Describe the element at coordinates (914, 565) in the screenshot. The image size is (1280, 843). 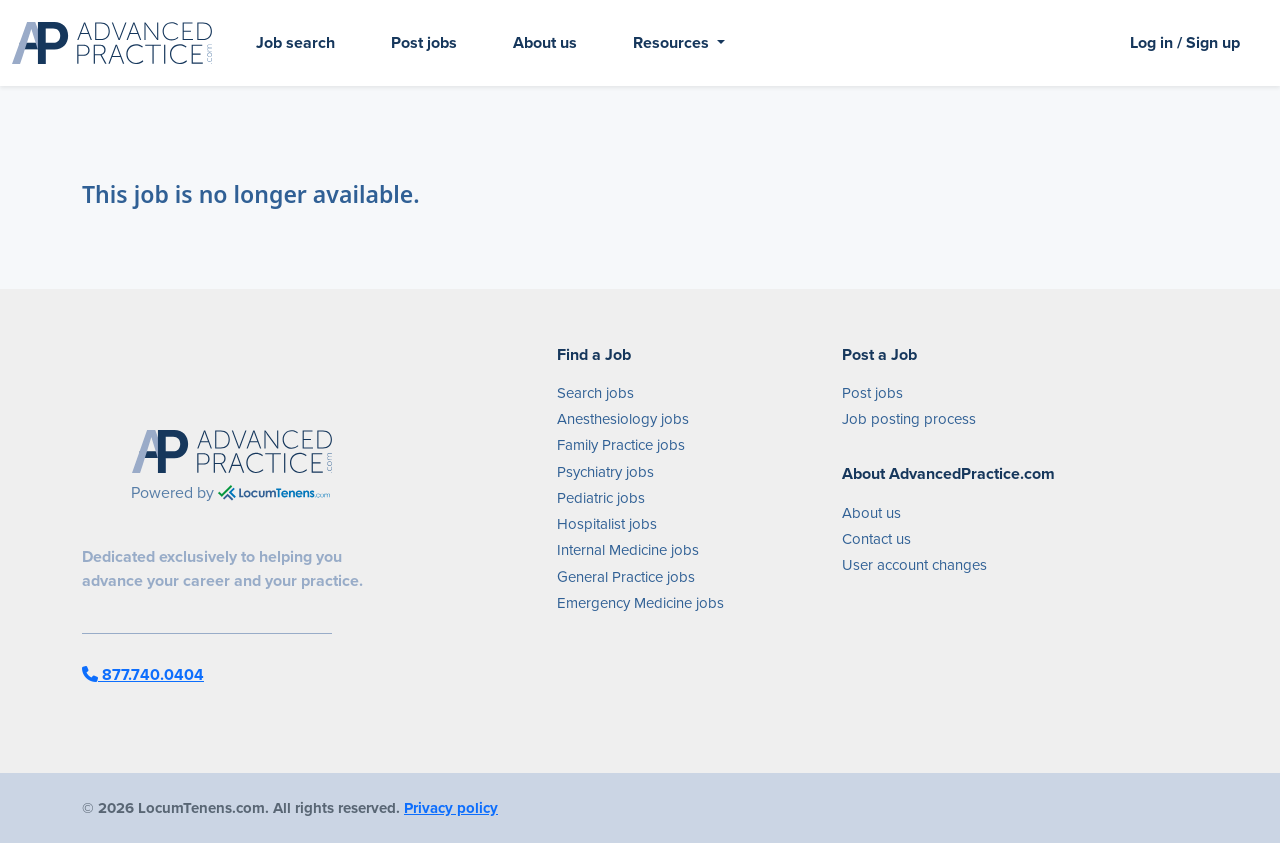
I see `User account changes` at that location.